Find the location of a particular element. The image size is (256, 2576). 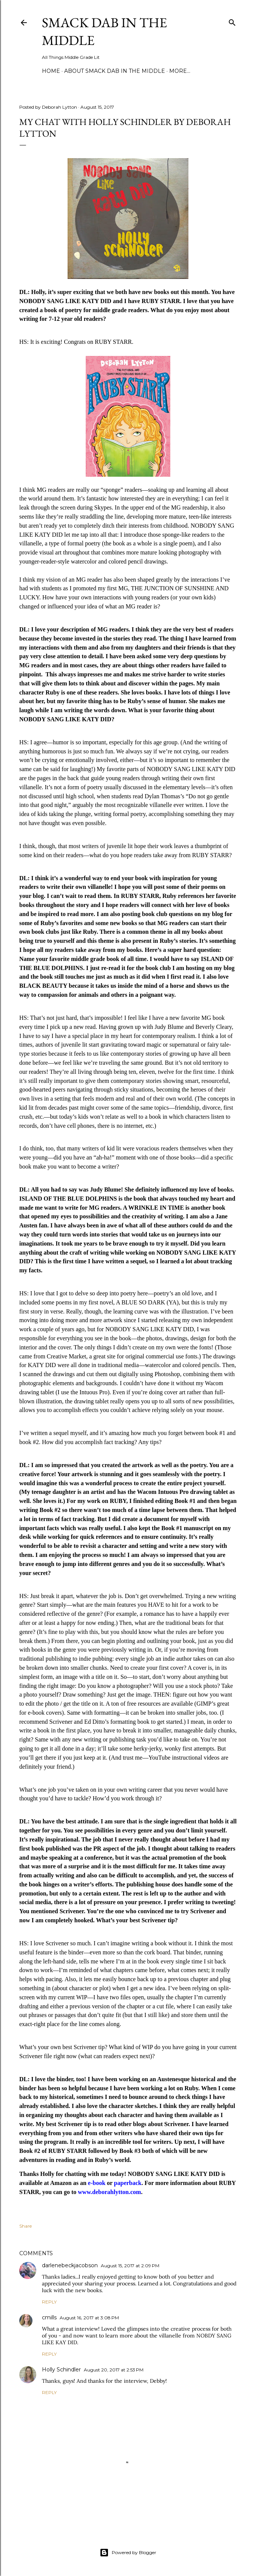

August 15, 2017 at 2:09 PM is located at coordinates (130, 2265).